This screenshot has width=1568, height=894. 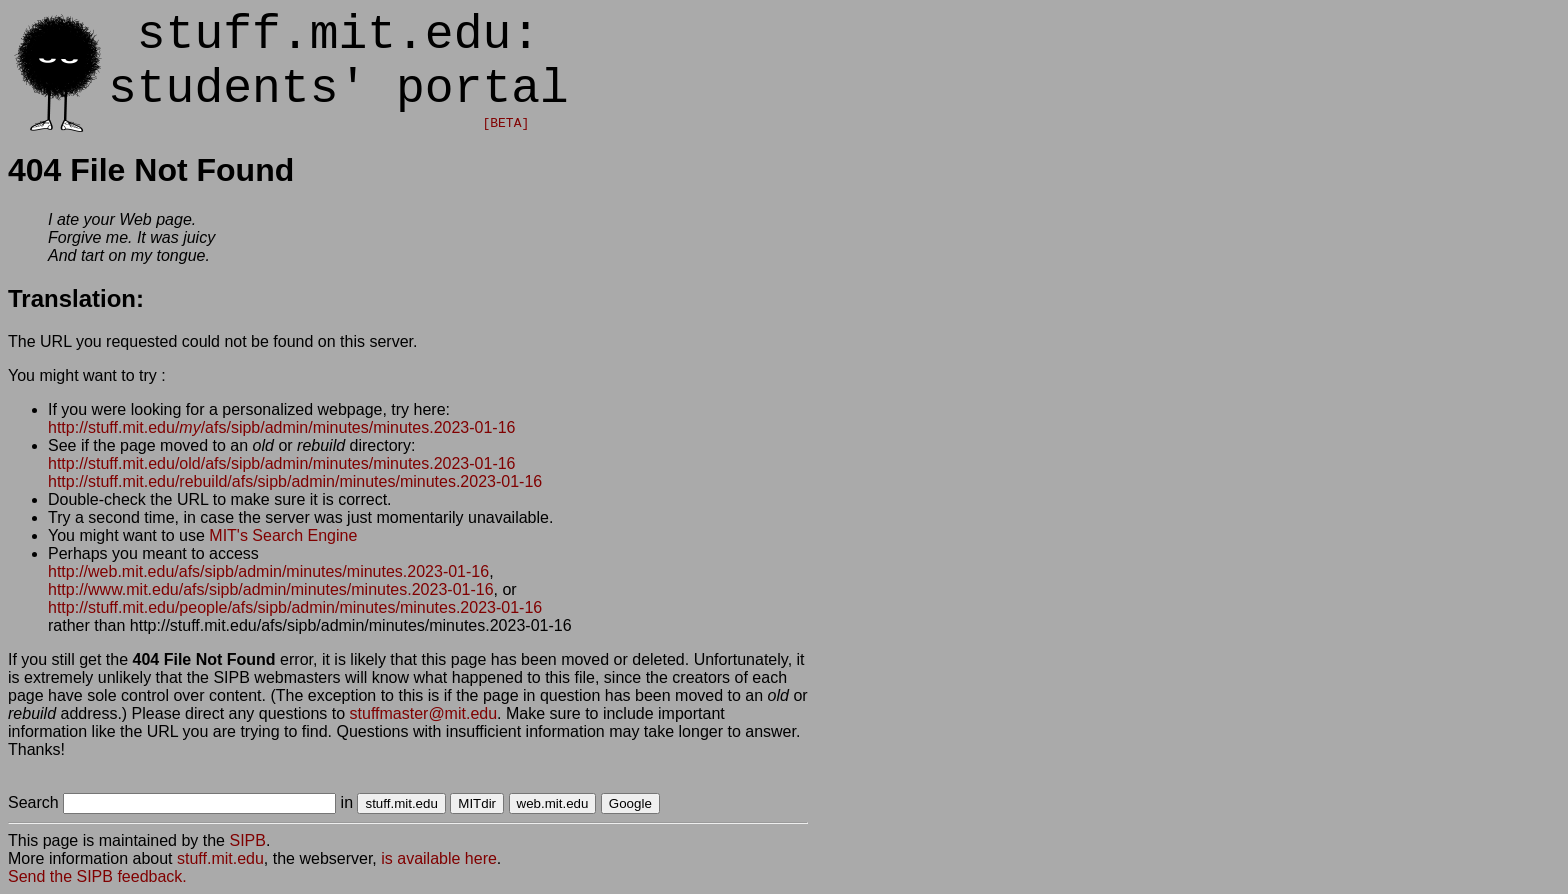 What do you see at coordinates (220, 858) in the screenshot?
I see `stuff.mit.edu` at bounding box center [220, 858].